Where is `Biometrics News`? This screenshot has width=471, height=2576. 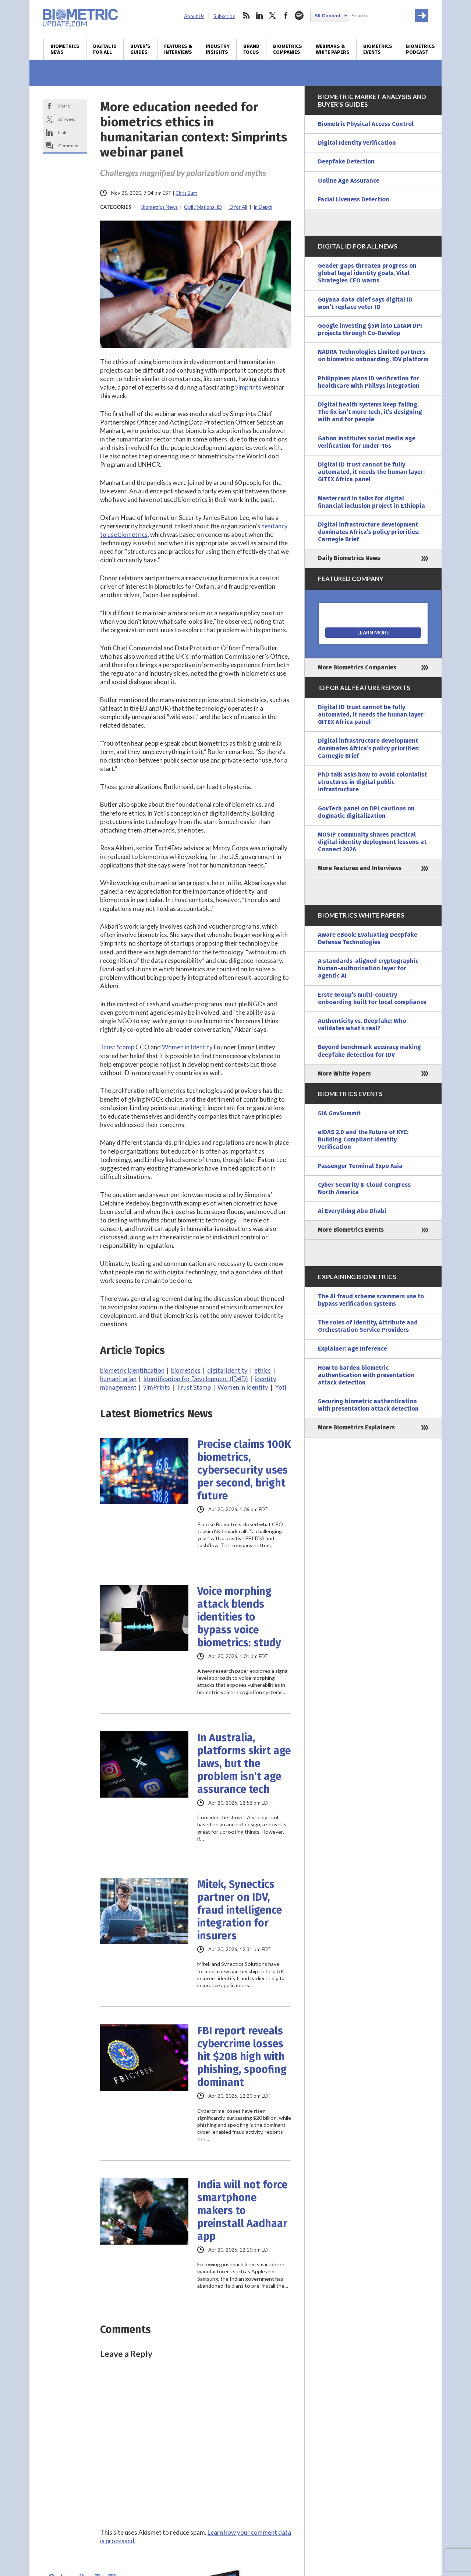 Biometrics News is located at coordinates (64, 49).